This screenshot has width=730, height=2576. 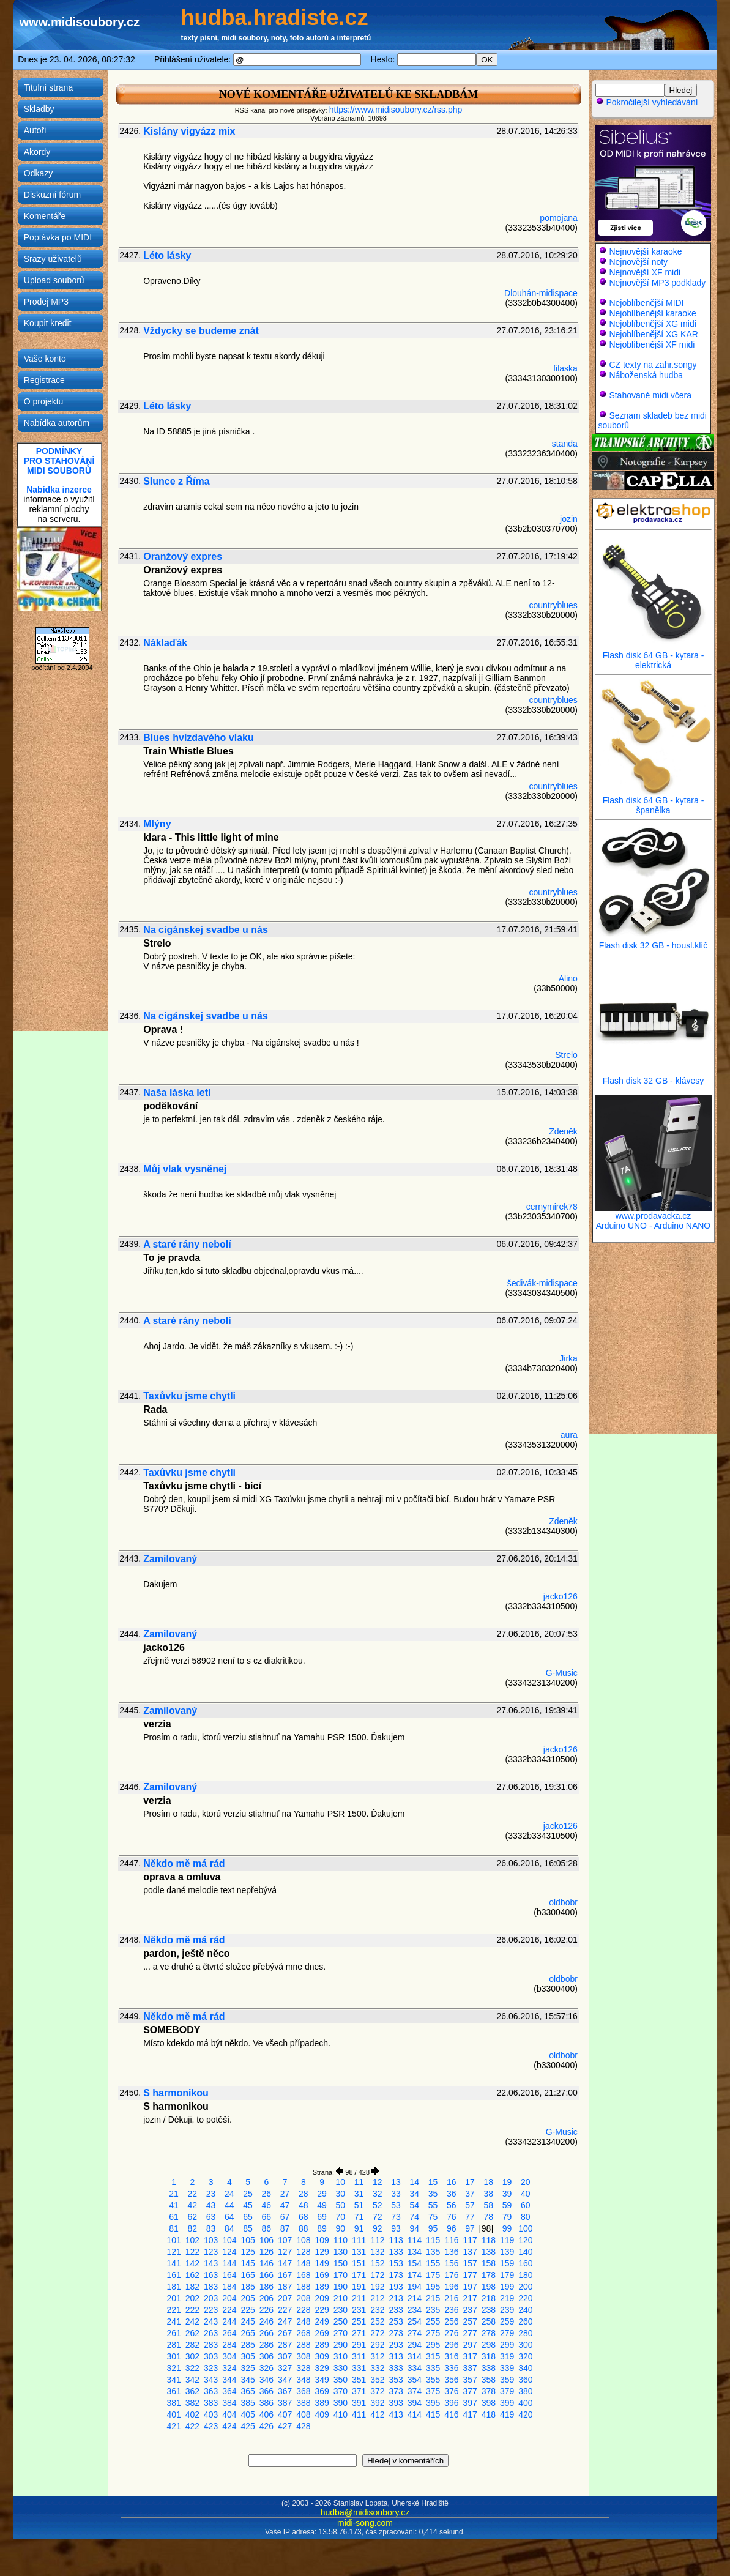 I want to click on jacko126, so click(x=560, y=1596).